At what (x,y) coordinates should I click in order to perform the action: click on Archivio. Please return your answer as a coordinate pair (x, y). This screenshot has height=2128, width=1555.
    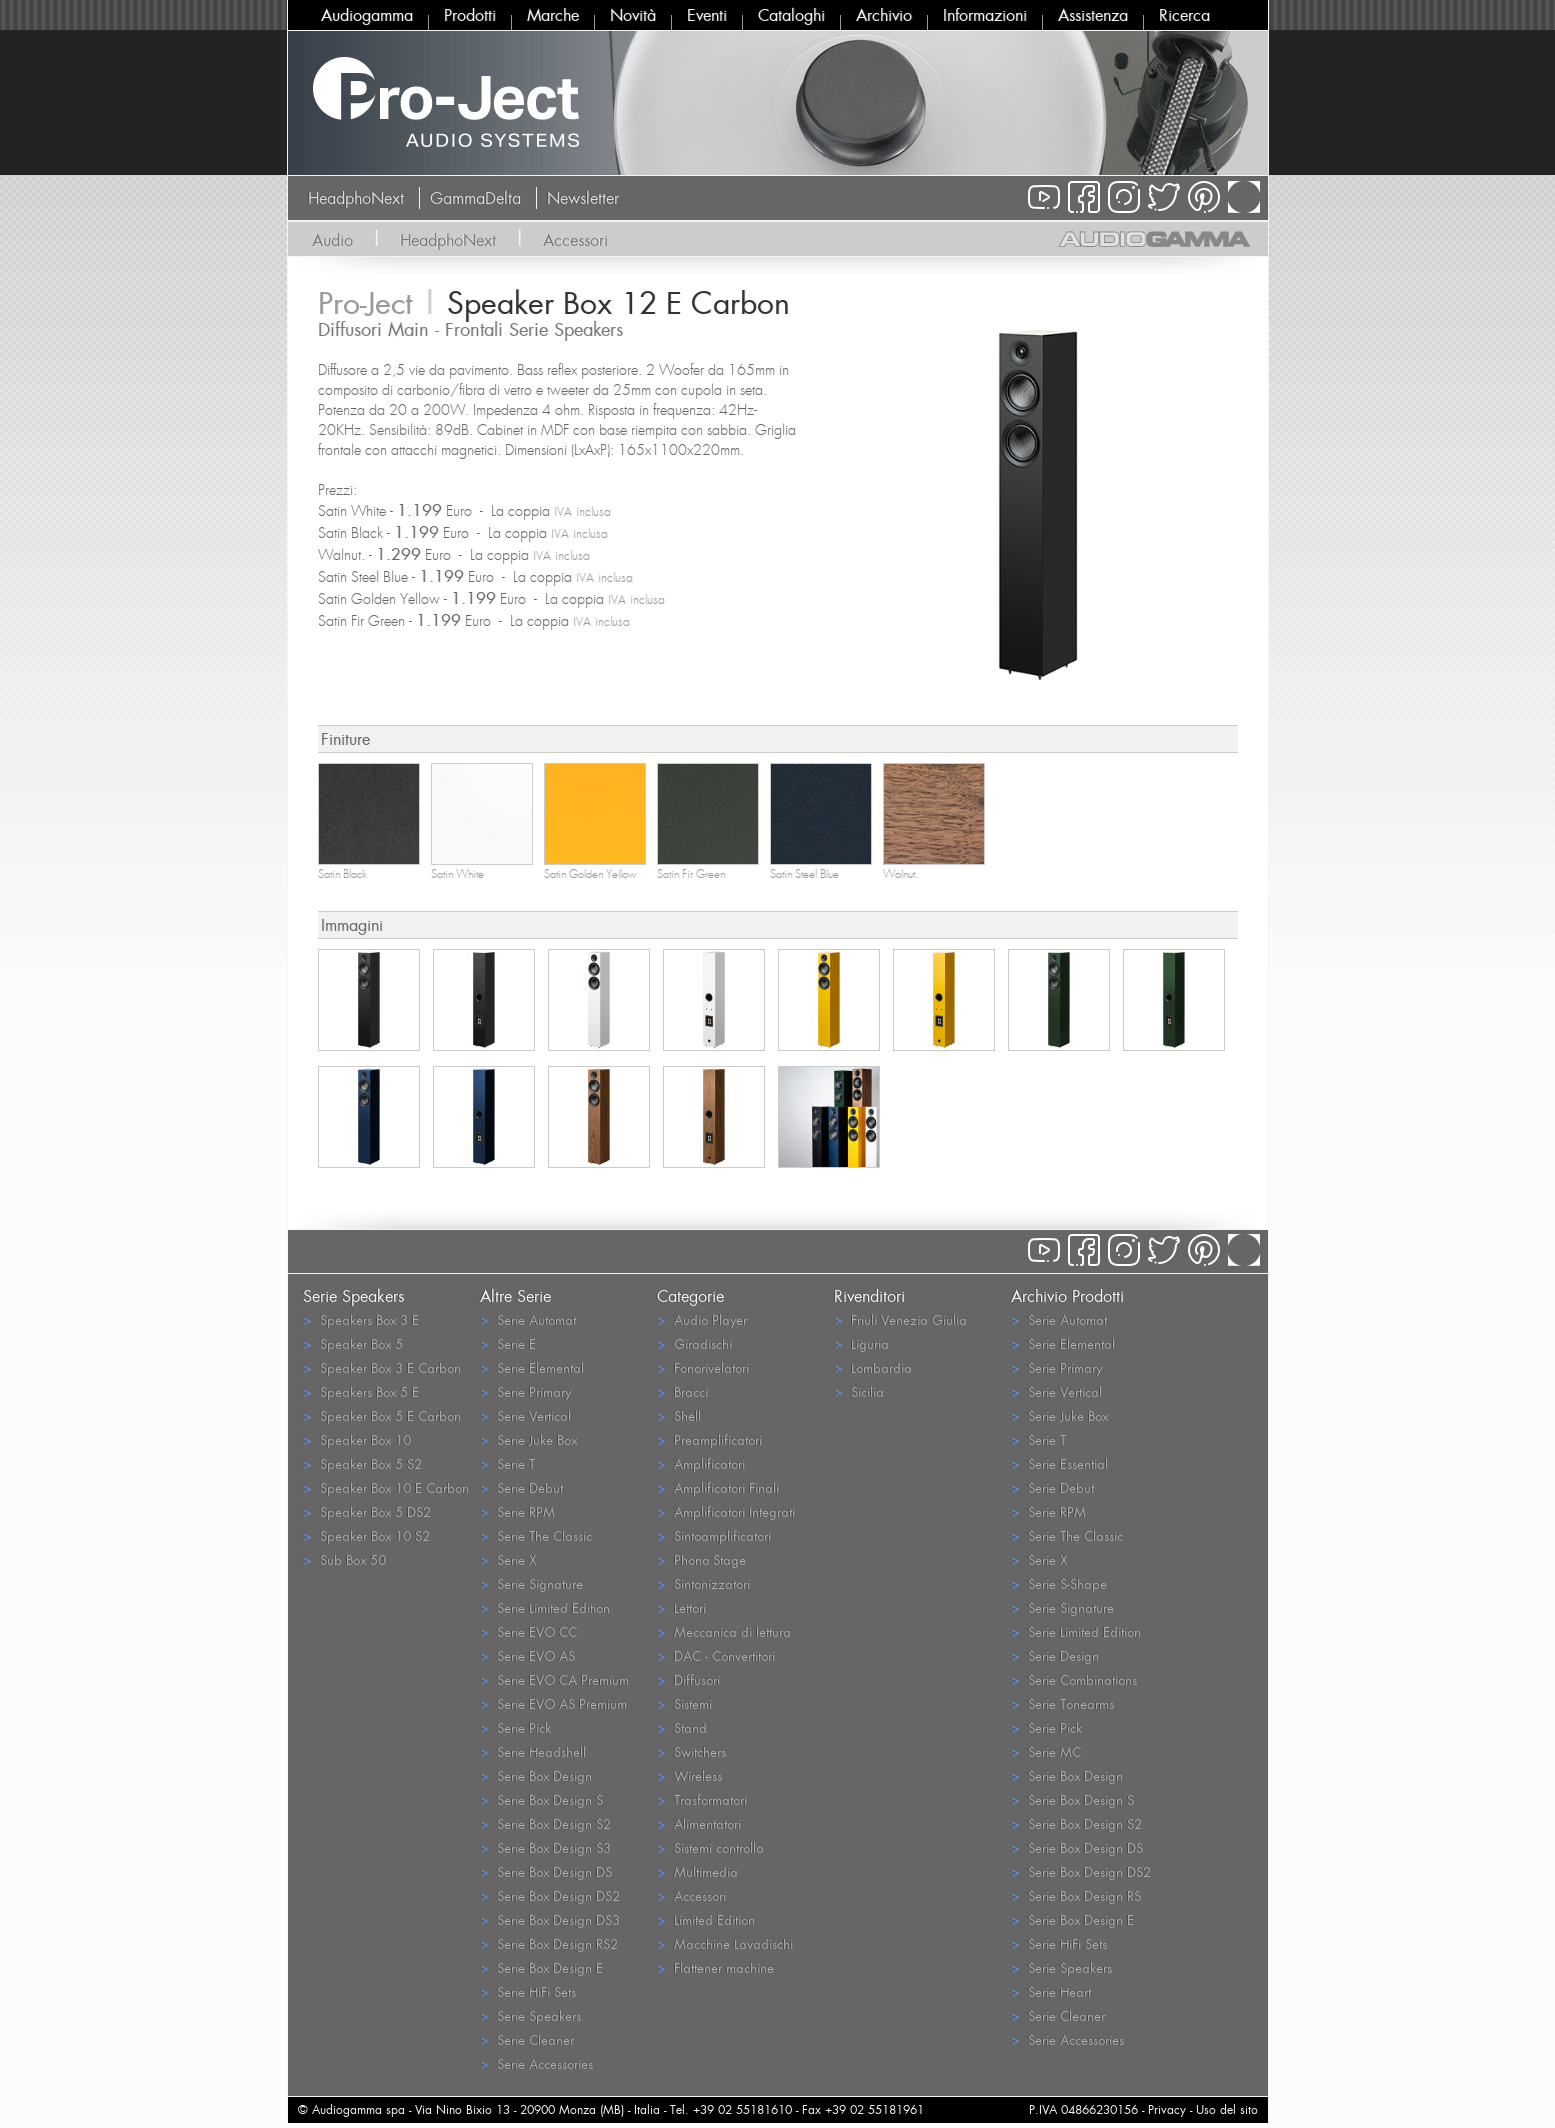
    Looking at the image, I should click on (884, 15).